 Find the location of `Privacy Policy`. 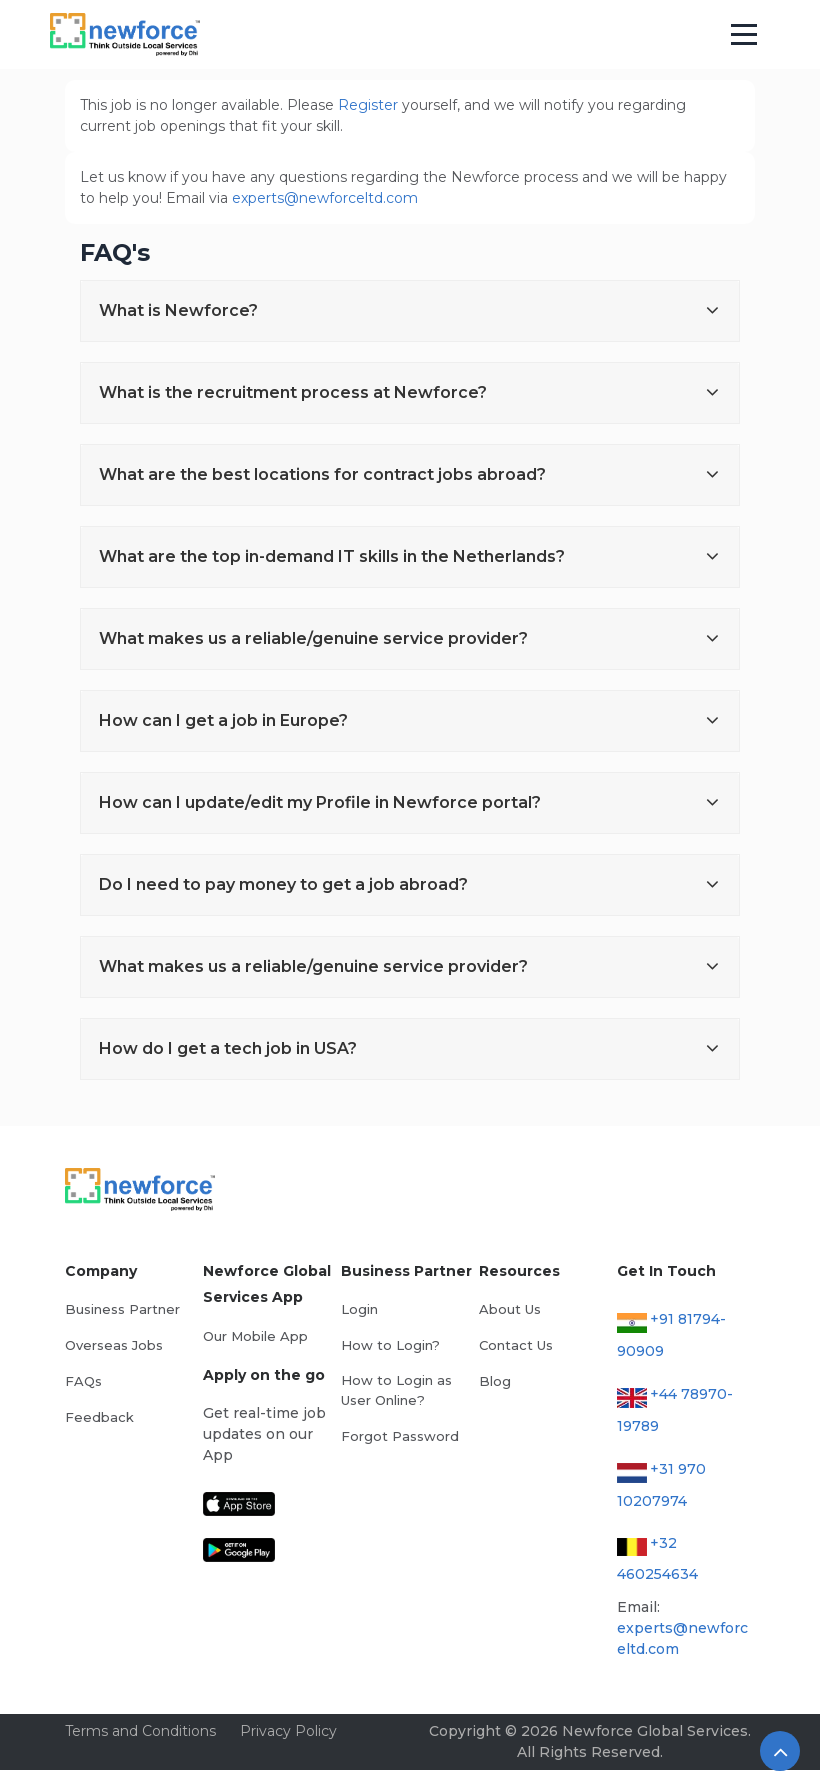

Privacy Policy is located at coordinates (288, 1731).